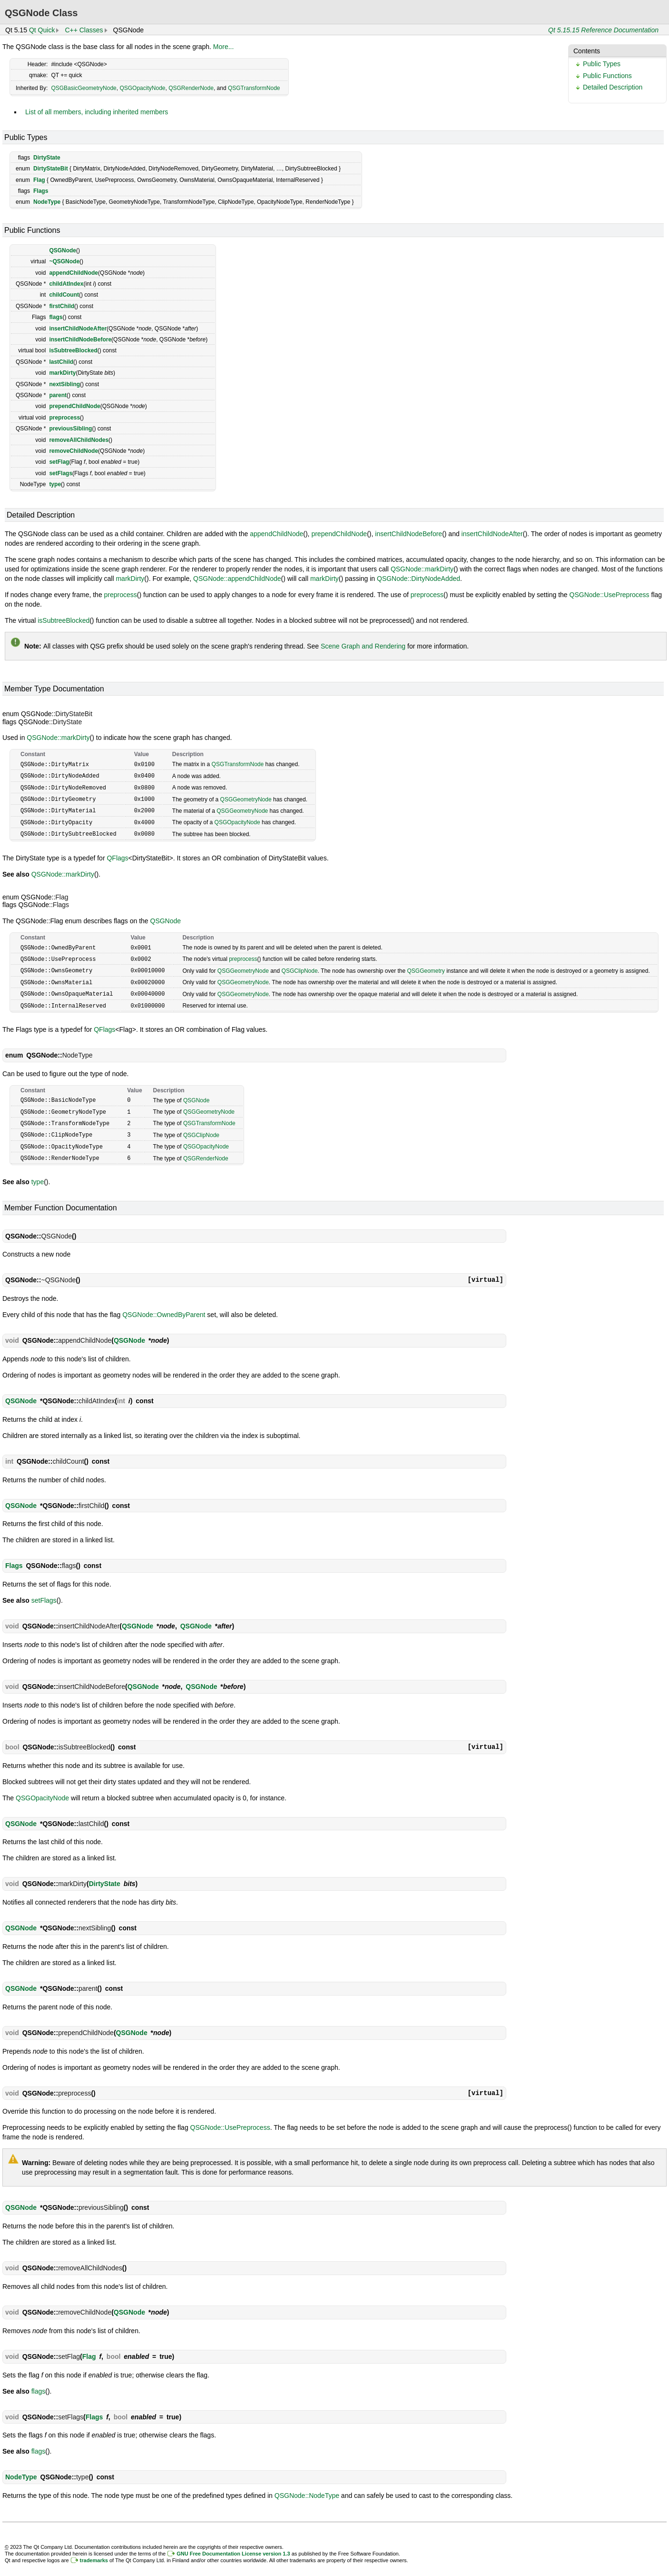  I want to click on previousSibling, so click(70, 428).